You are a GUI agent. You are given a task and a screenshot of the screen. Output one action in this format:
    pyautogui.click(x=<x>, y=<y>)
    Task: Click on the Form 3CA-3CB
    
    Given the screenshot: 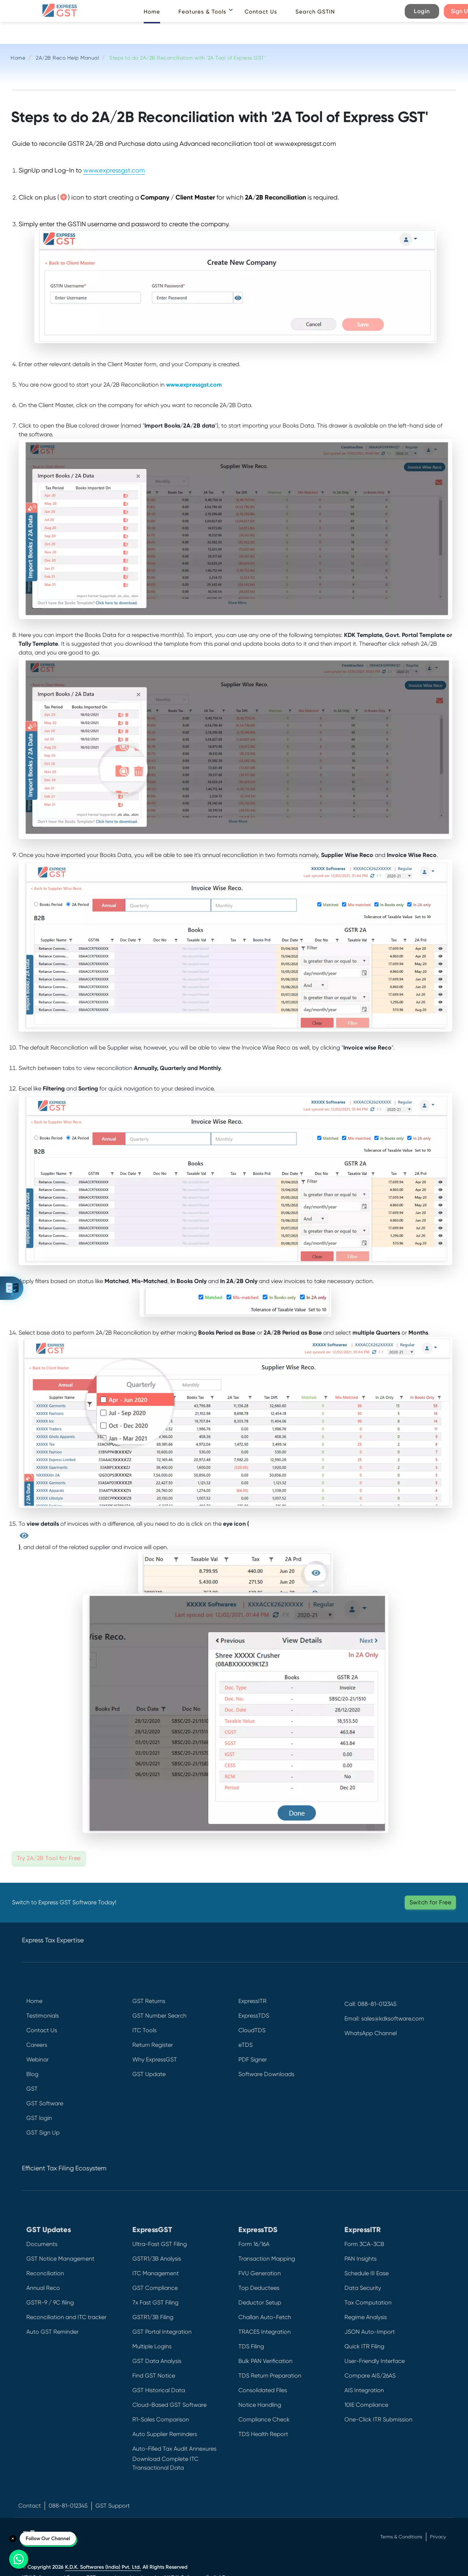 What is the action you would take?
    pyautogui.click(x=364, y=2244)
    